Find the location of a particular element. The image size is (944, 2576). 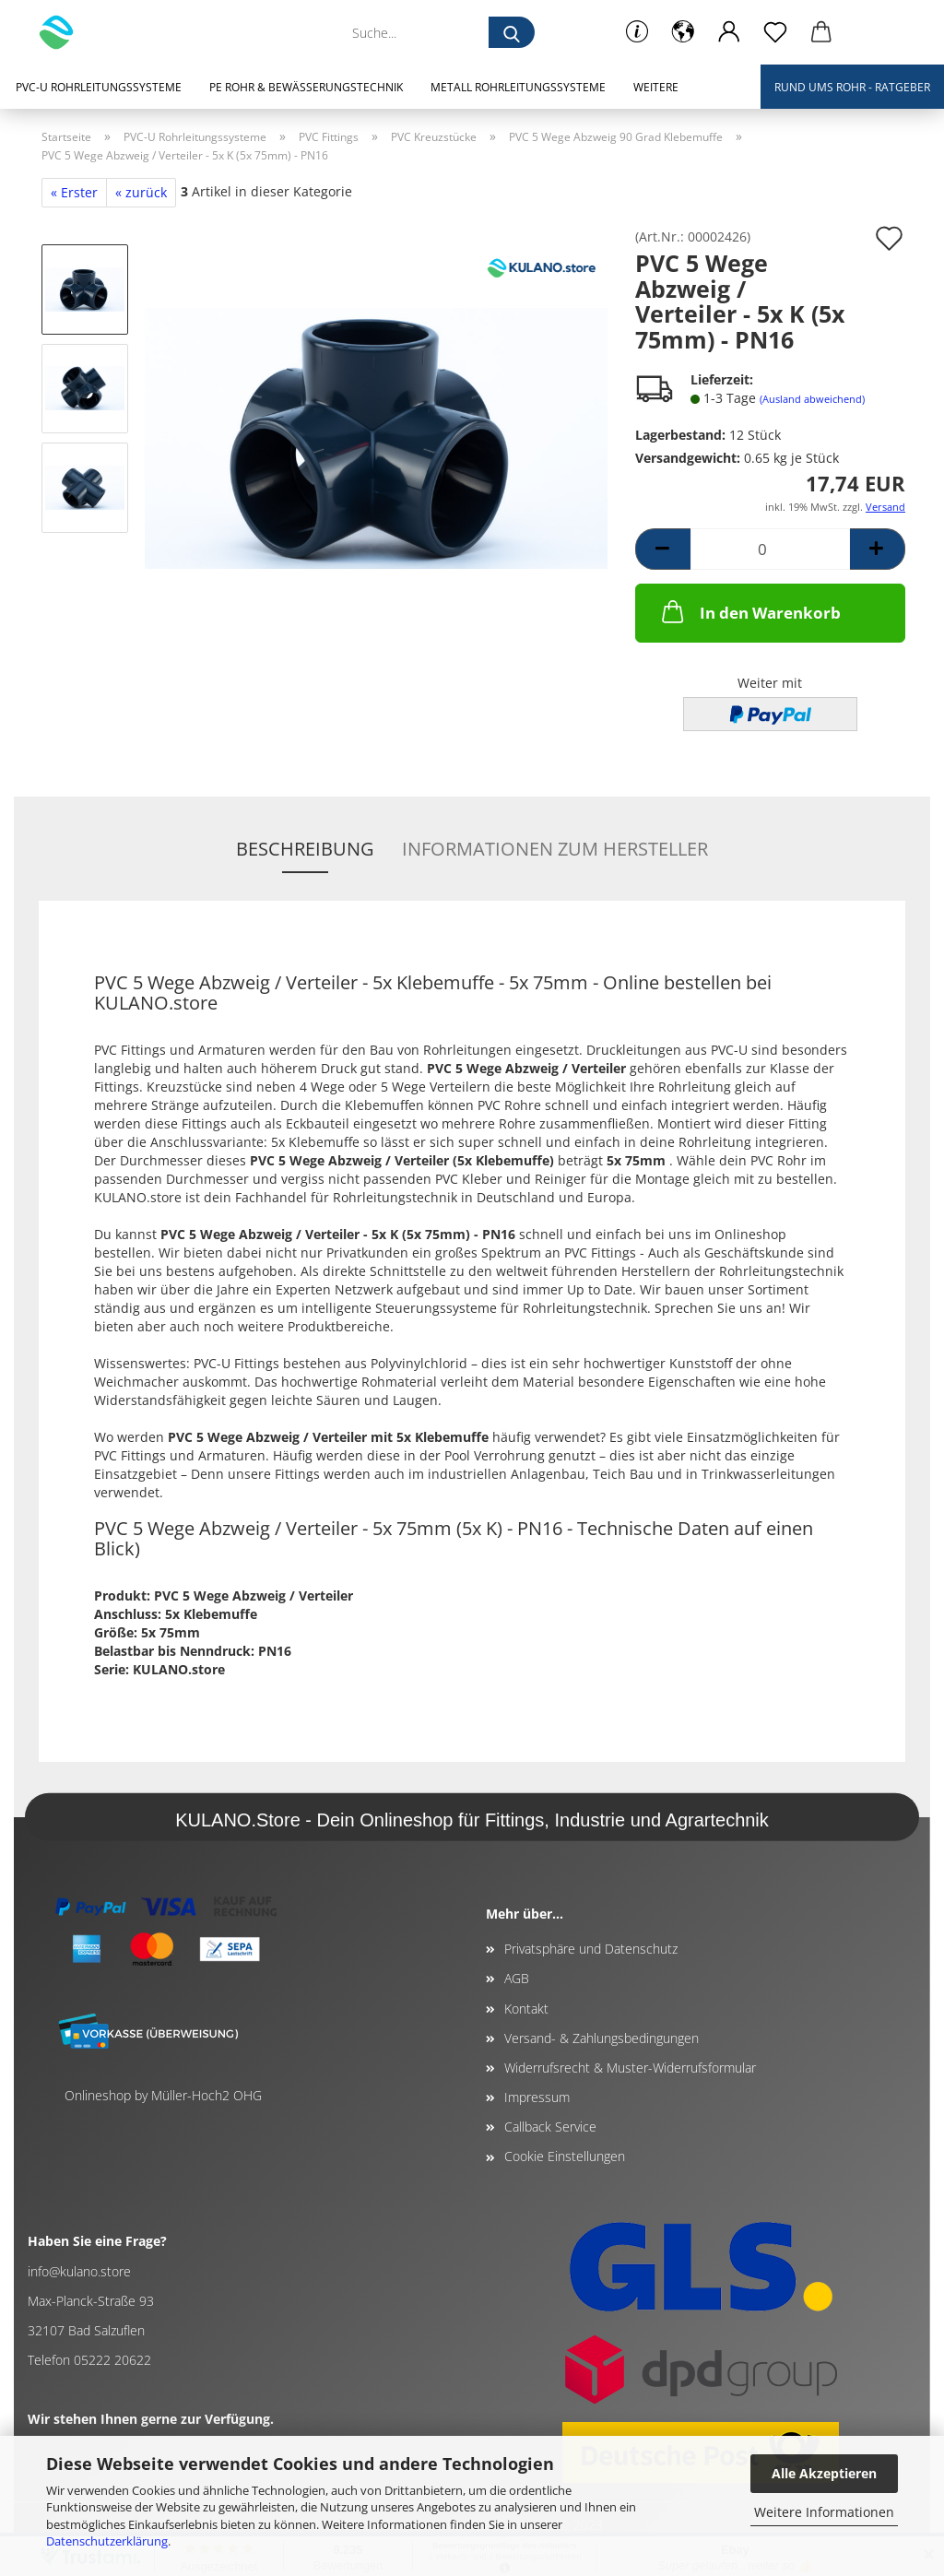

AGB is located at coordinates (516, 1978).